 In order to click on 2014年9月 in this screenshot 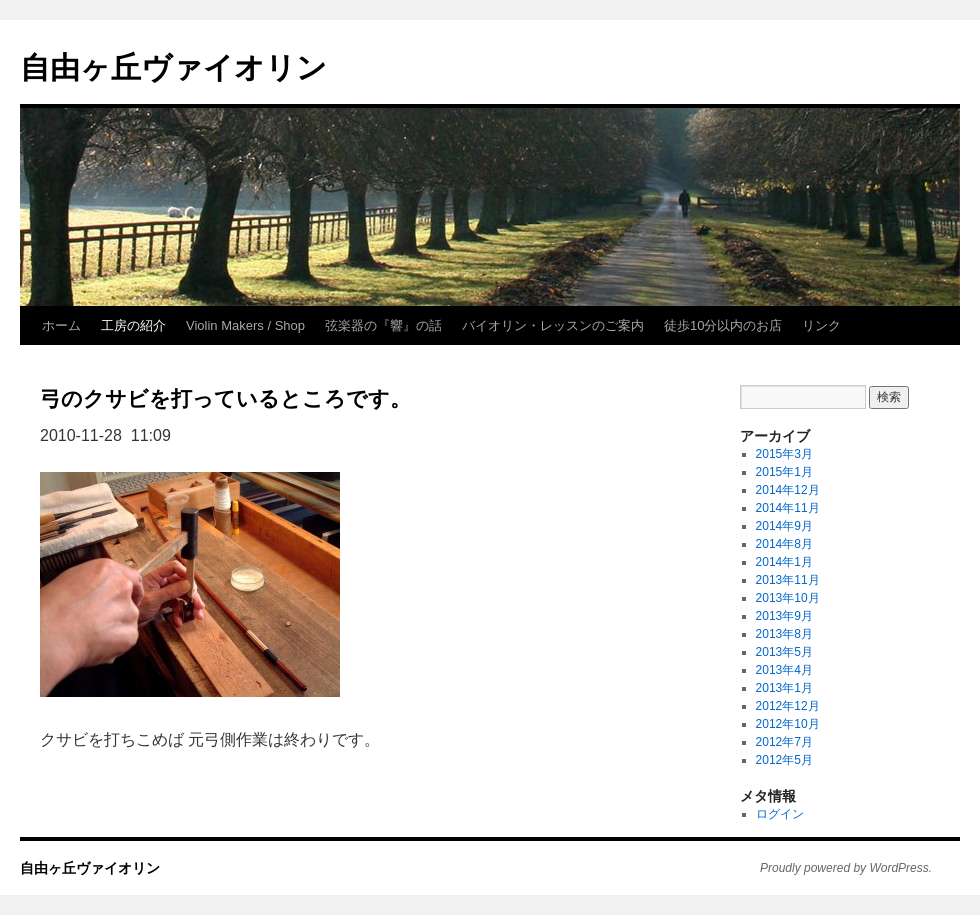, I will do `click(784, 526)`.